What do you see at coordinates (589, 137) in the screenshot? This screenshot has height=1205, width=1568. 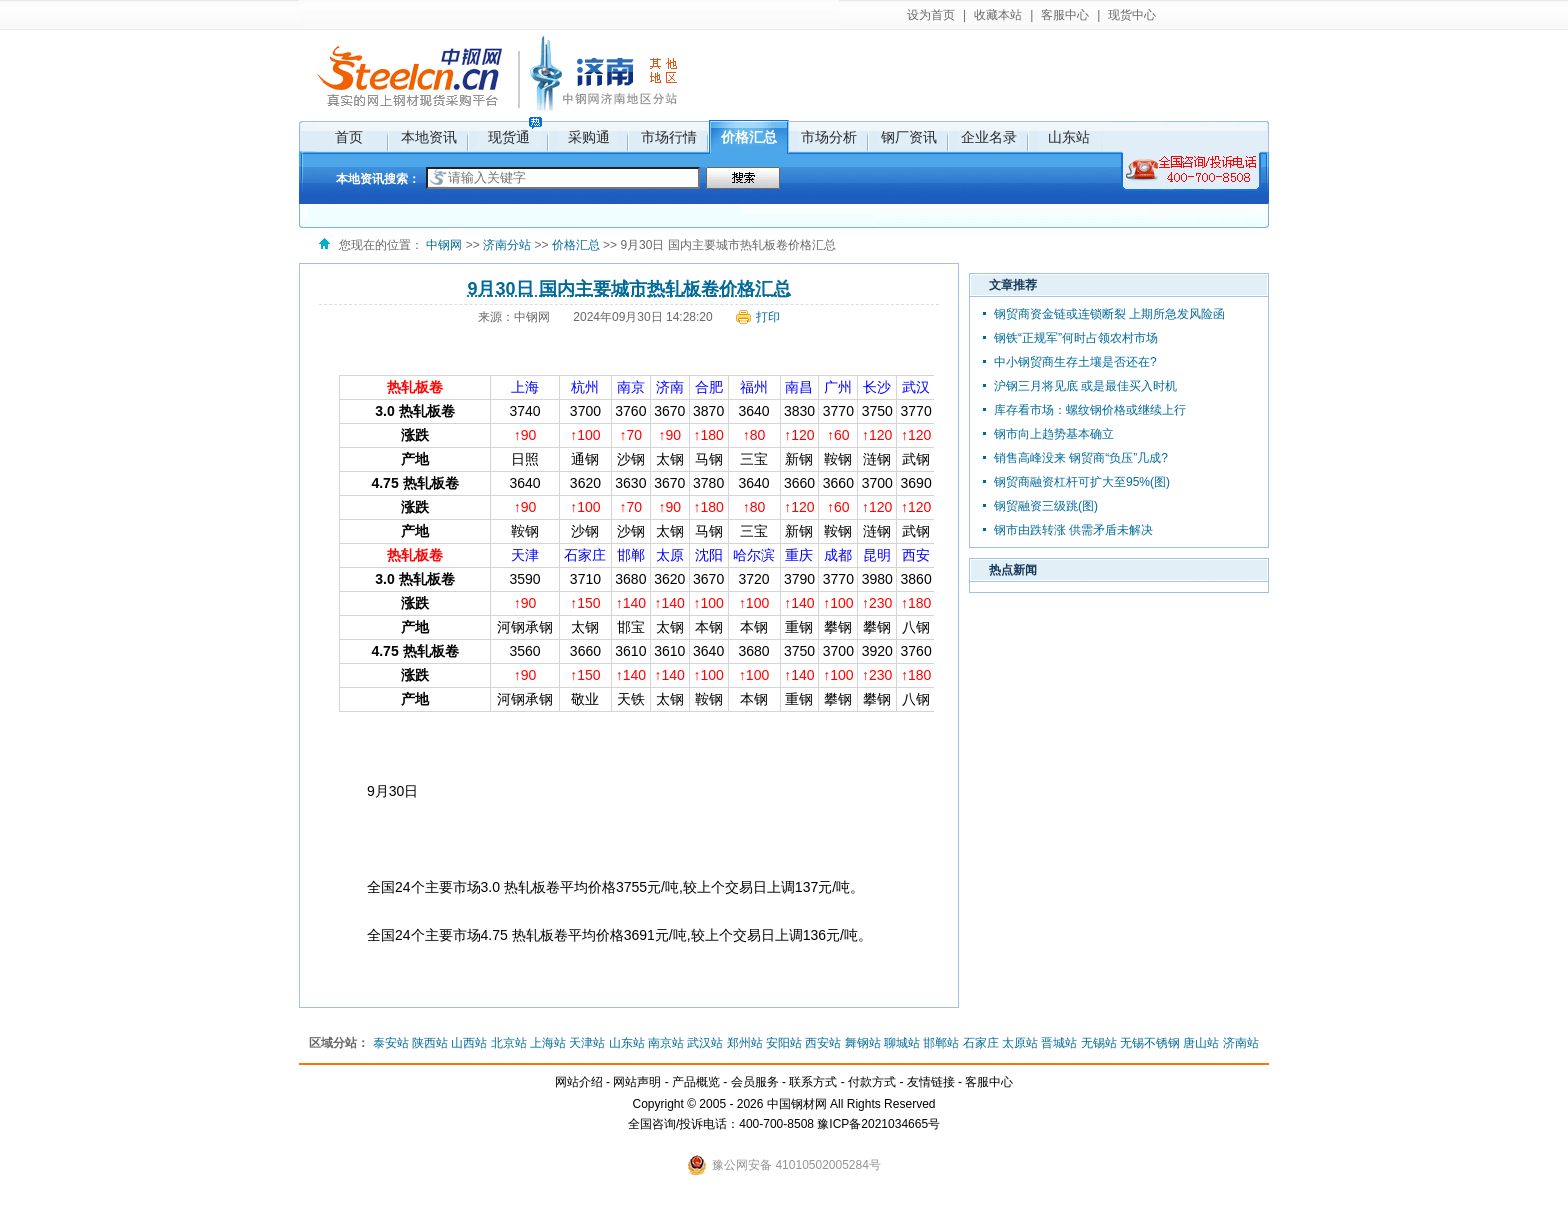 I see `采购通` at bounding box center [589, 137].